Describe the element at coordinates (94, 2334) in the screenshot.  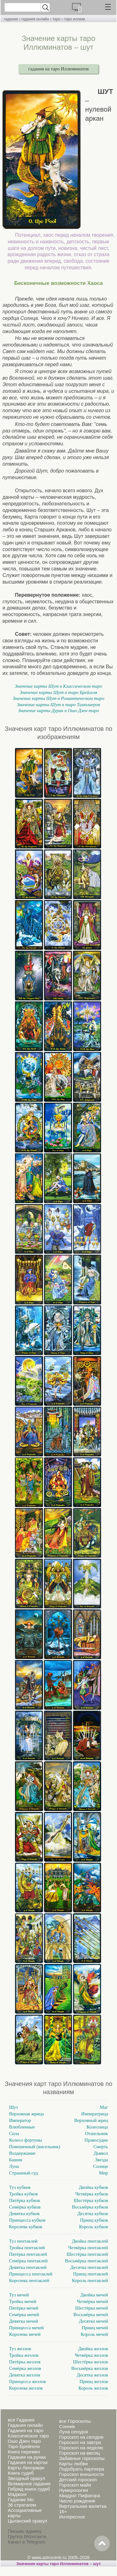
I see `Король мечей` at that location.